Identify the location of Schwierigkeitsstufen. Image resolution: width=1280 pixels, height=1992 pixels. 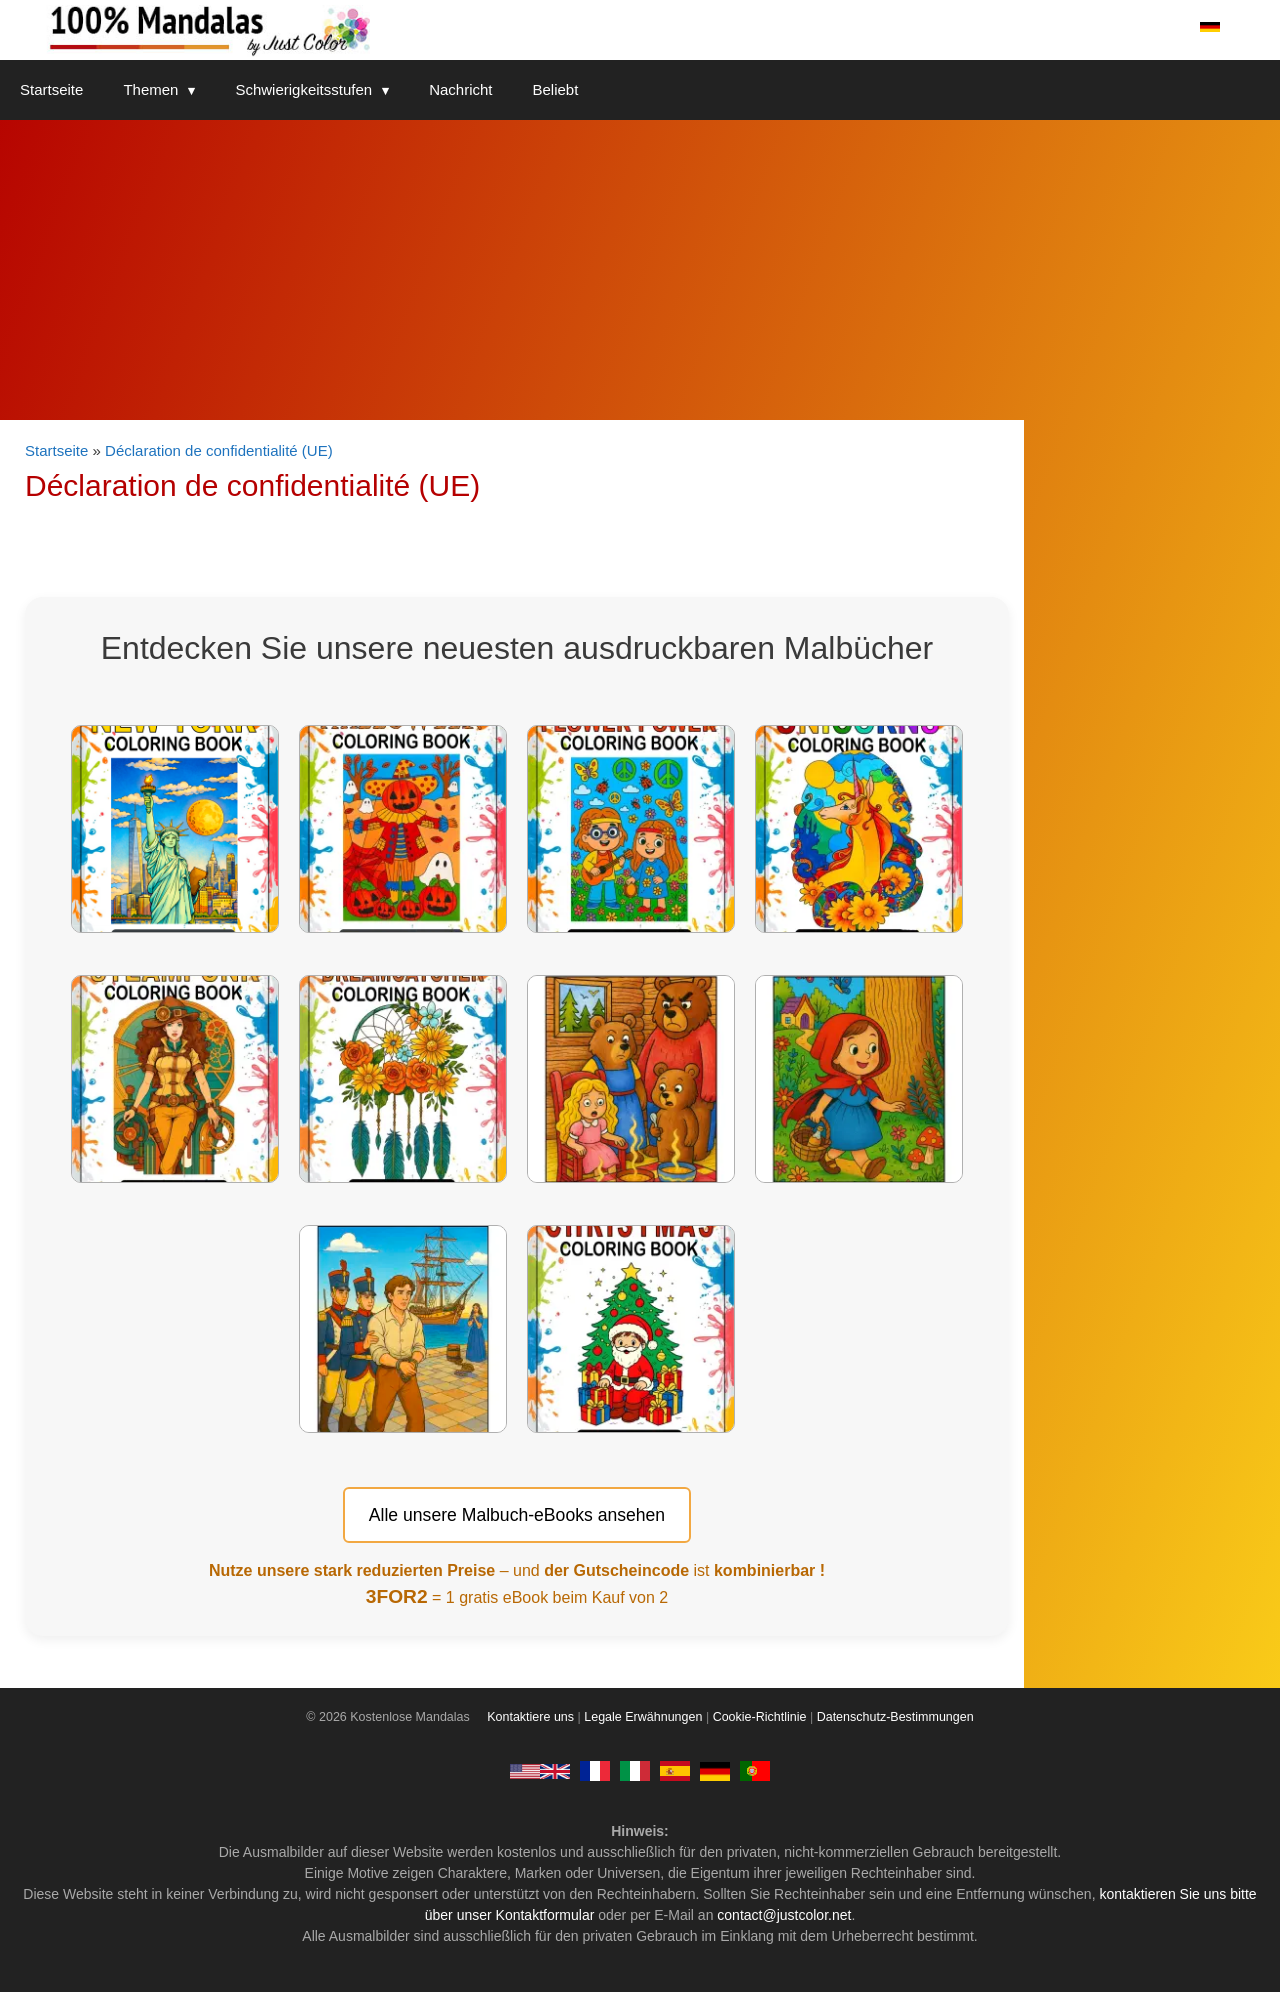
(322, 90).